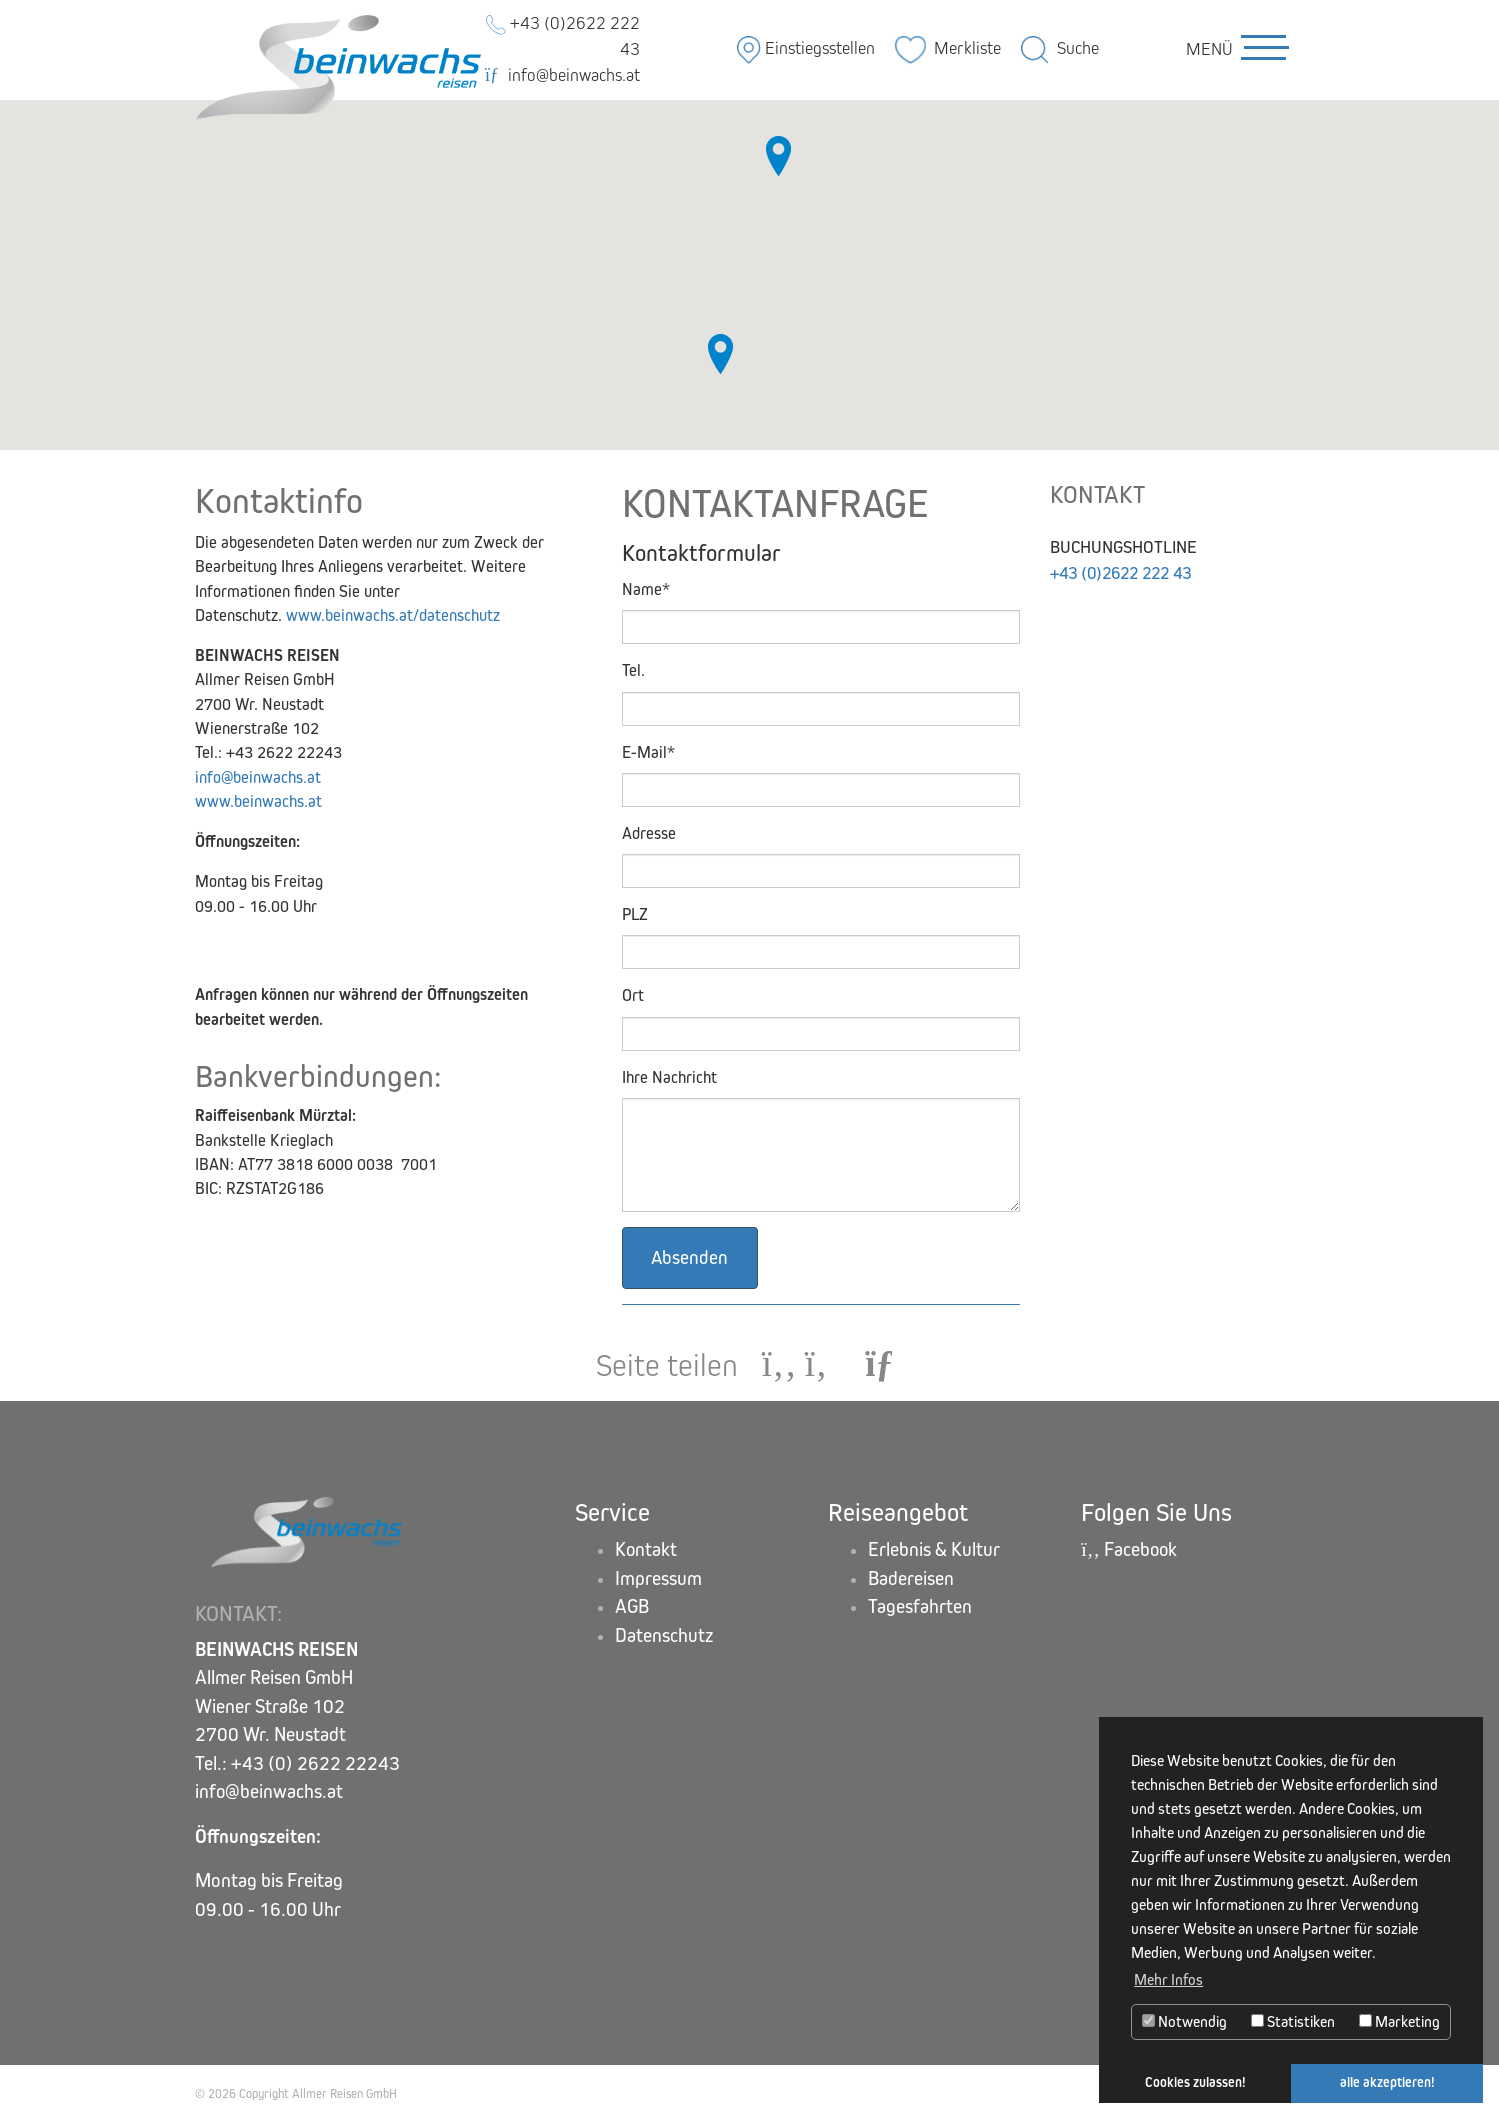 Image resolution: width=1499 pixels, height=2119 pixels. What do you see at coordinates (920, 1607) in the screenshot?
I see `Tagesfahrten` at bounding box center [920, 1607].